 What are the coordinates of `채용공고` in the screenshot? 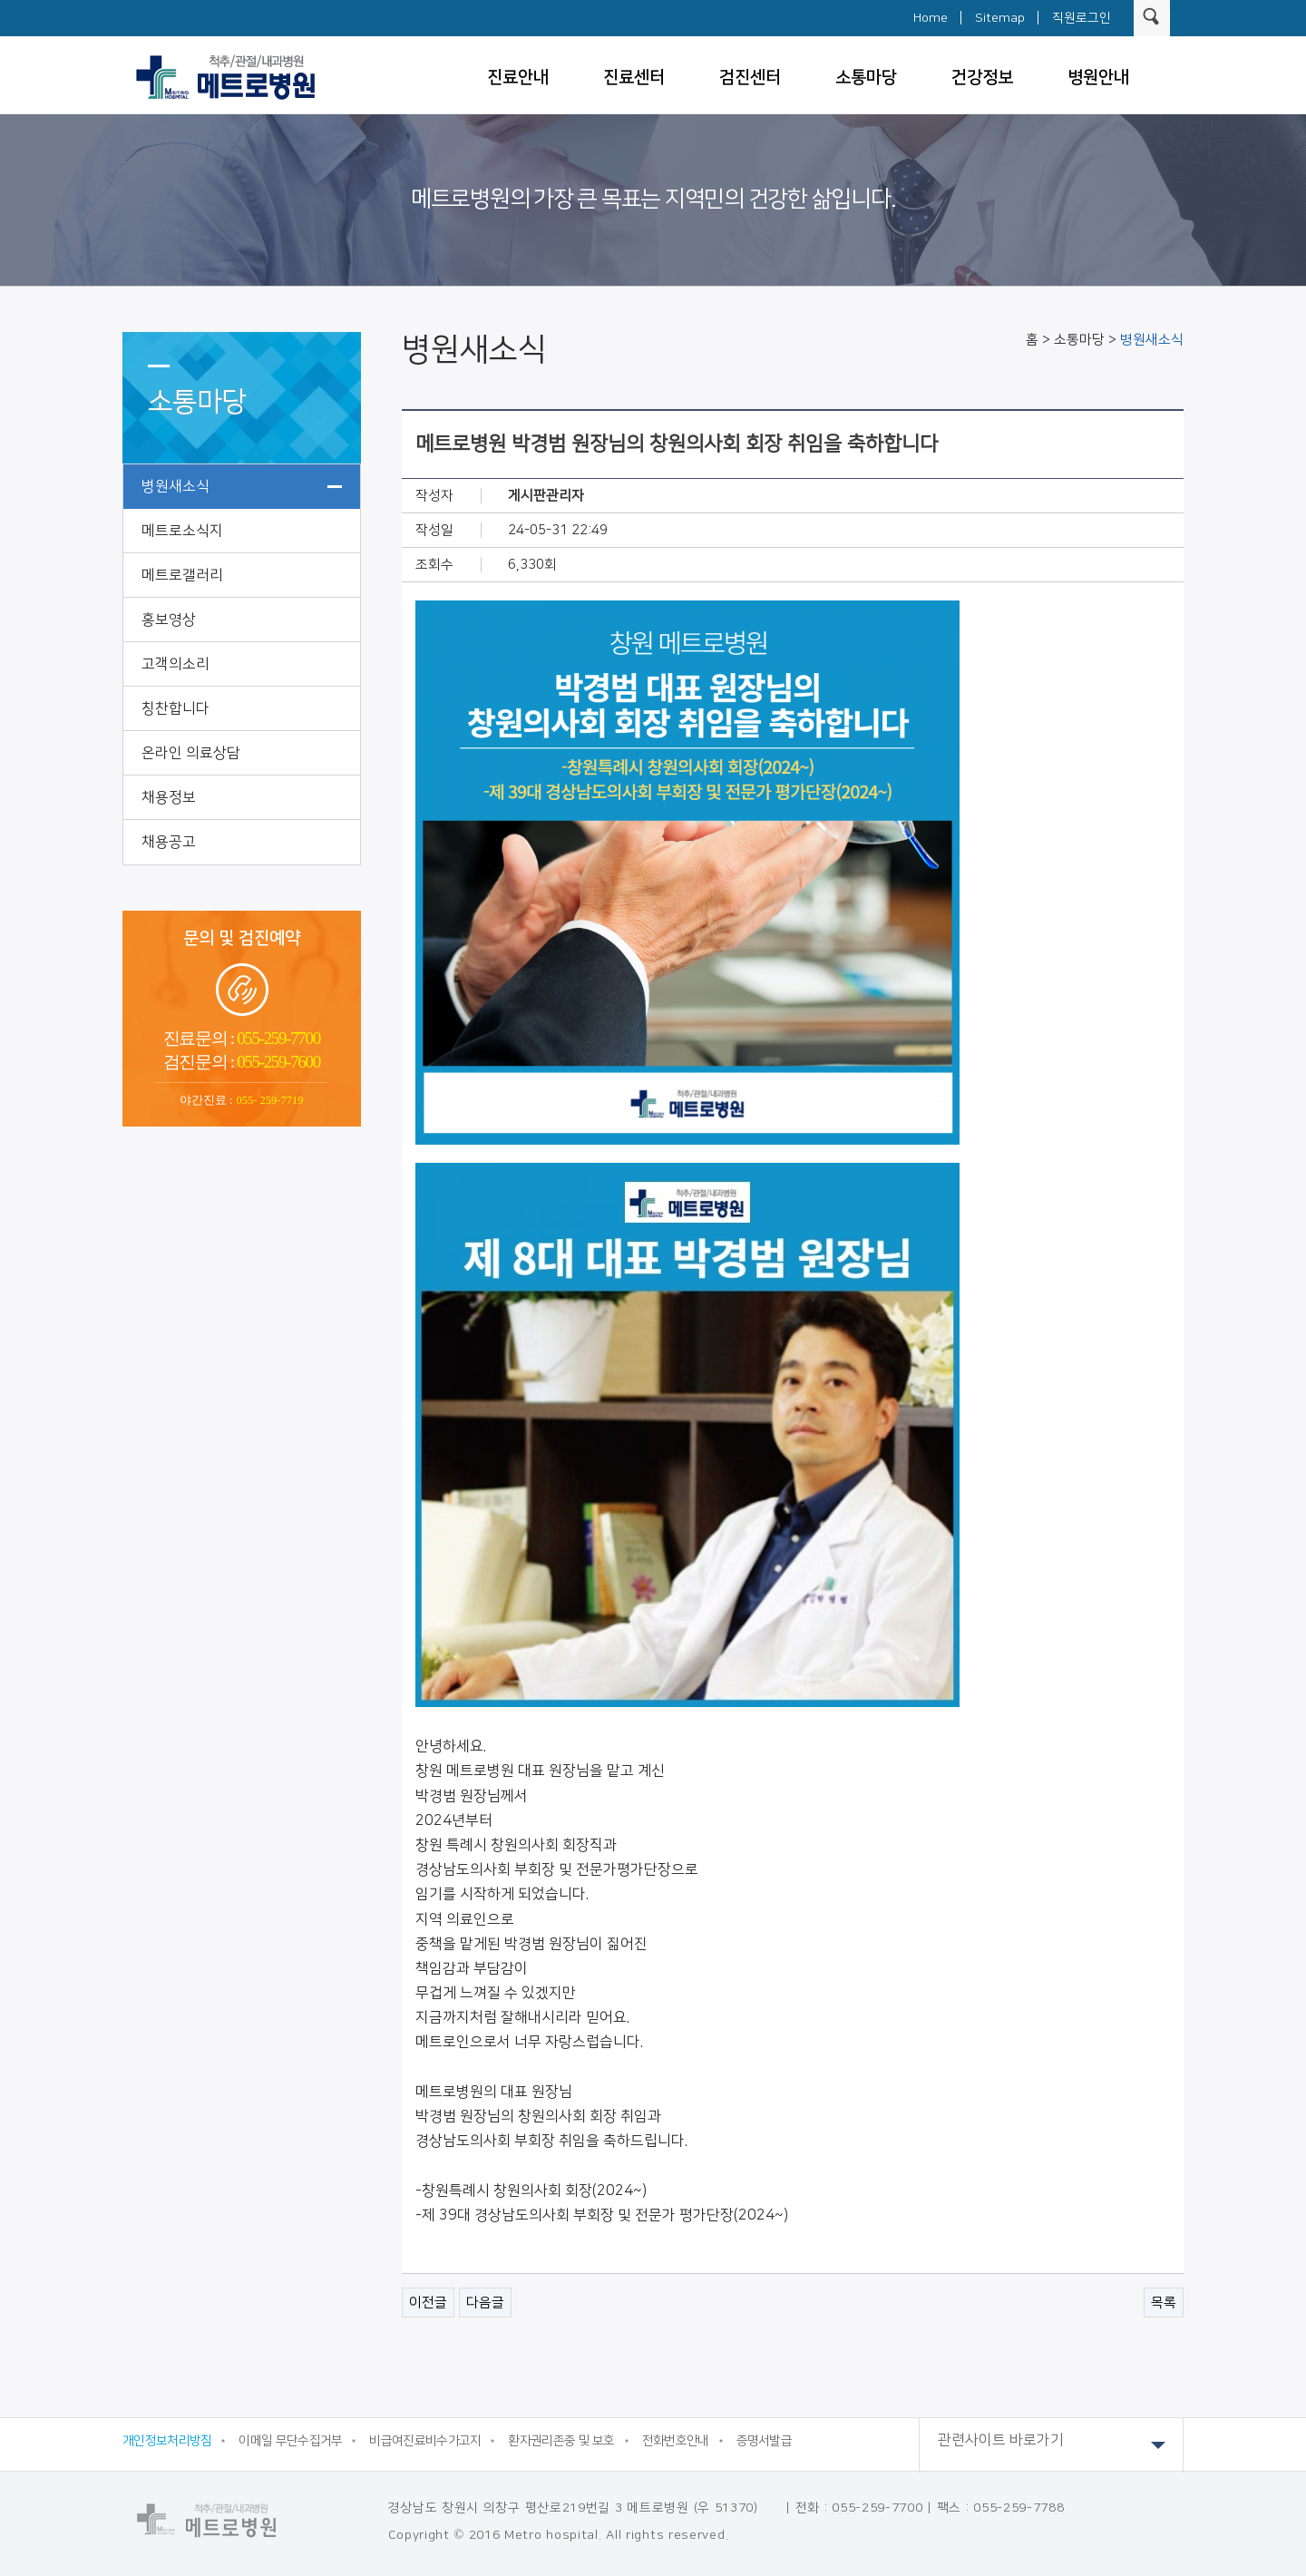 It's located at (168, 842).